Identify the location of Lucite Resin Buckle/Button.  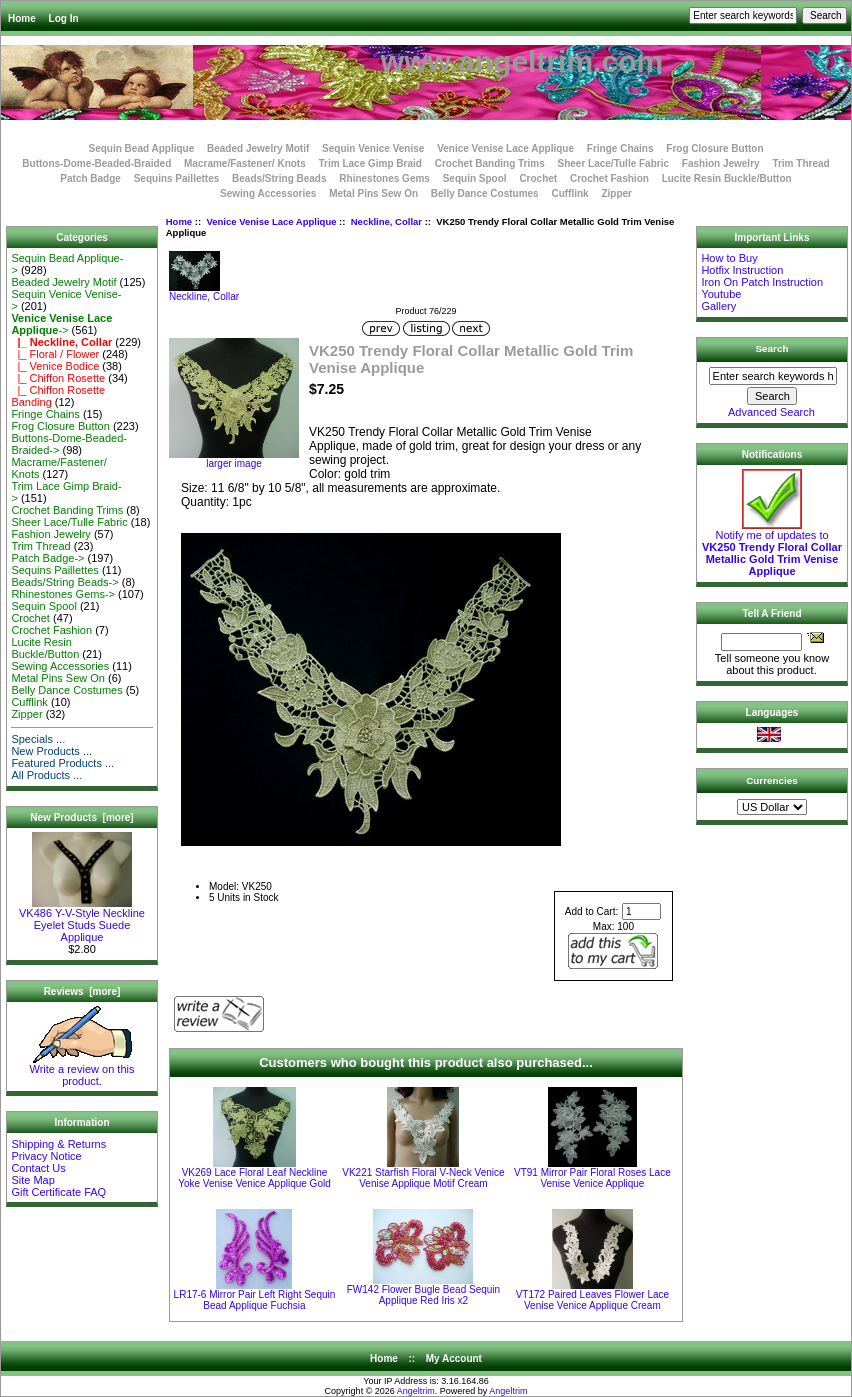
(727, 178).